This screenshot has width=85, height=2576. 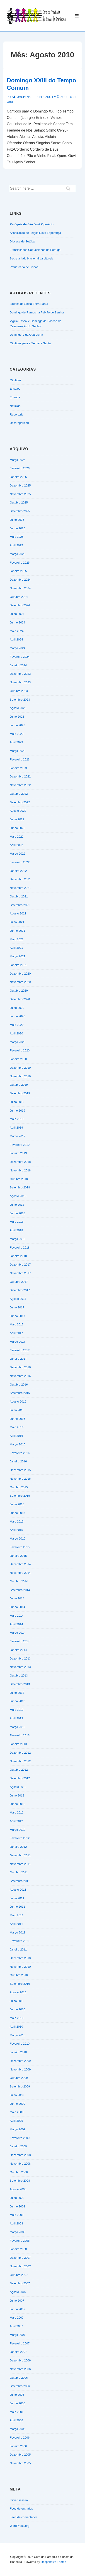 What do you see at coordinates (19, 2138) in the screenshot?
I see `Fevereiro 2009` at bounding box center [19, 2138].